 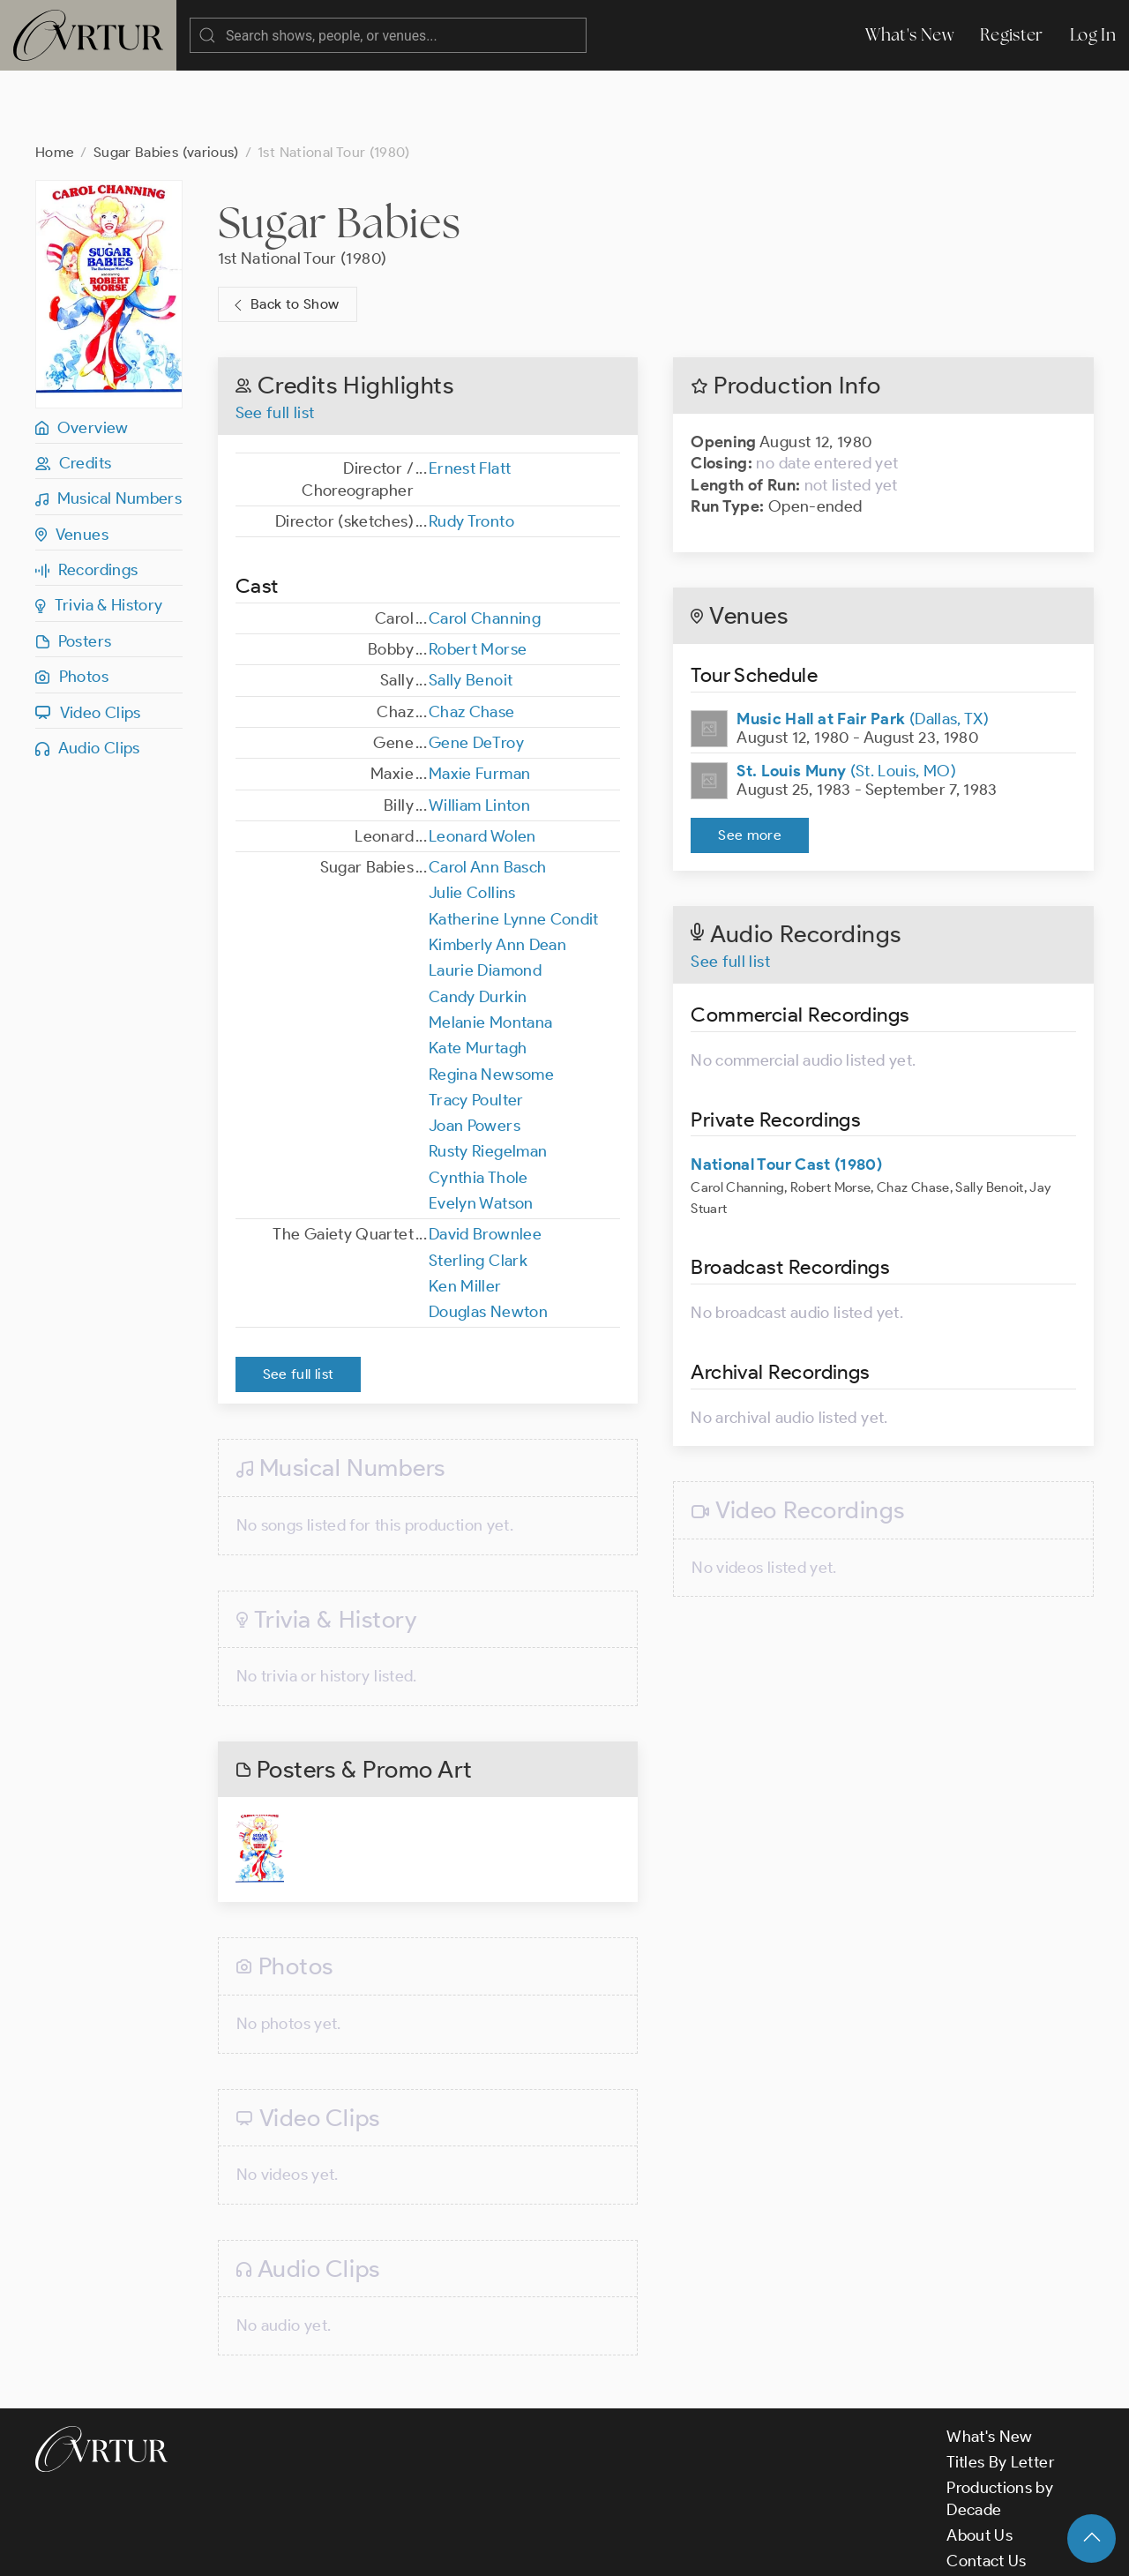 I want to click on Kate Murtagh, so click(x=478, y=977).